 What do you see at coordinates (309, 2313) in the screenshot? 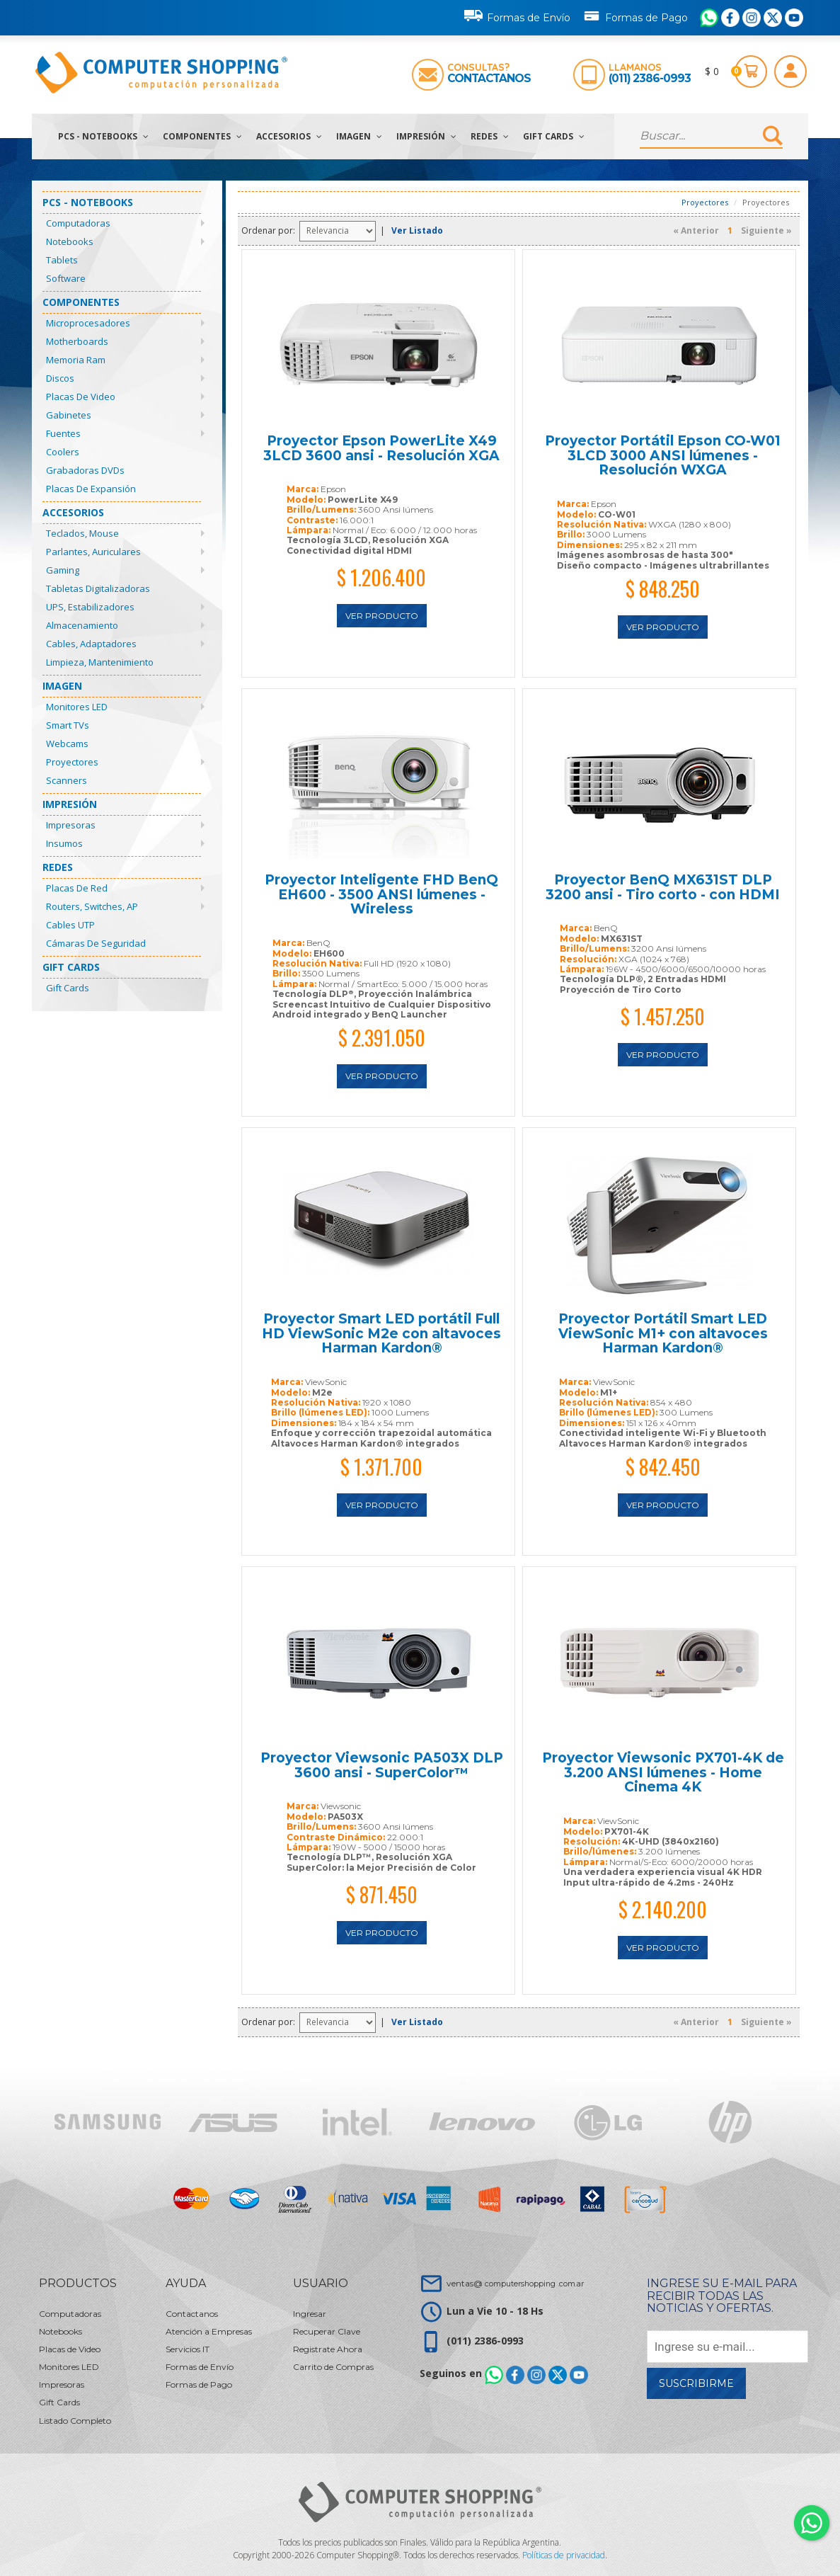
I see `Ingresar` at bounding box center [309, 2313].